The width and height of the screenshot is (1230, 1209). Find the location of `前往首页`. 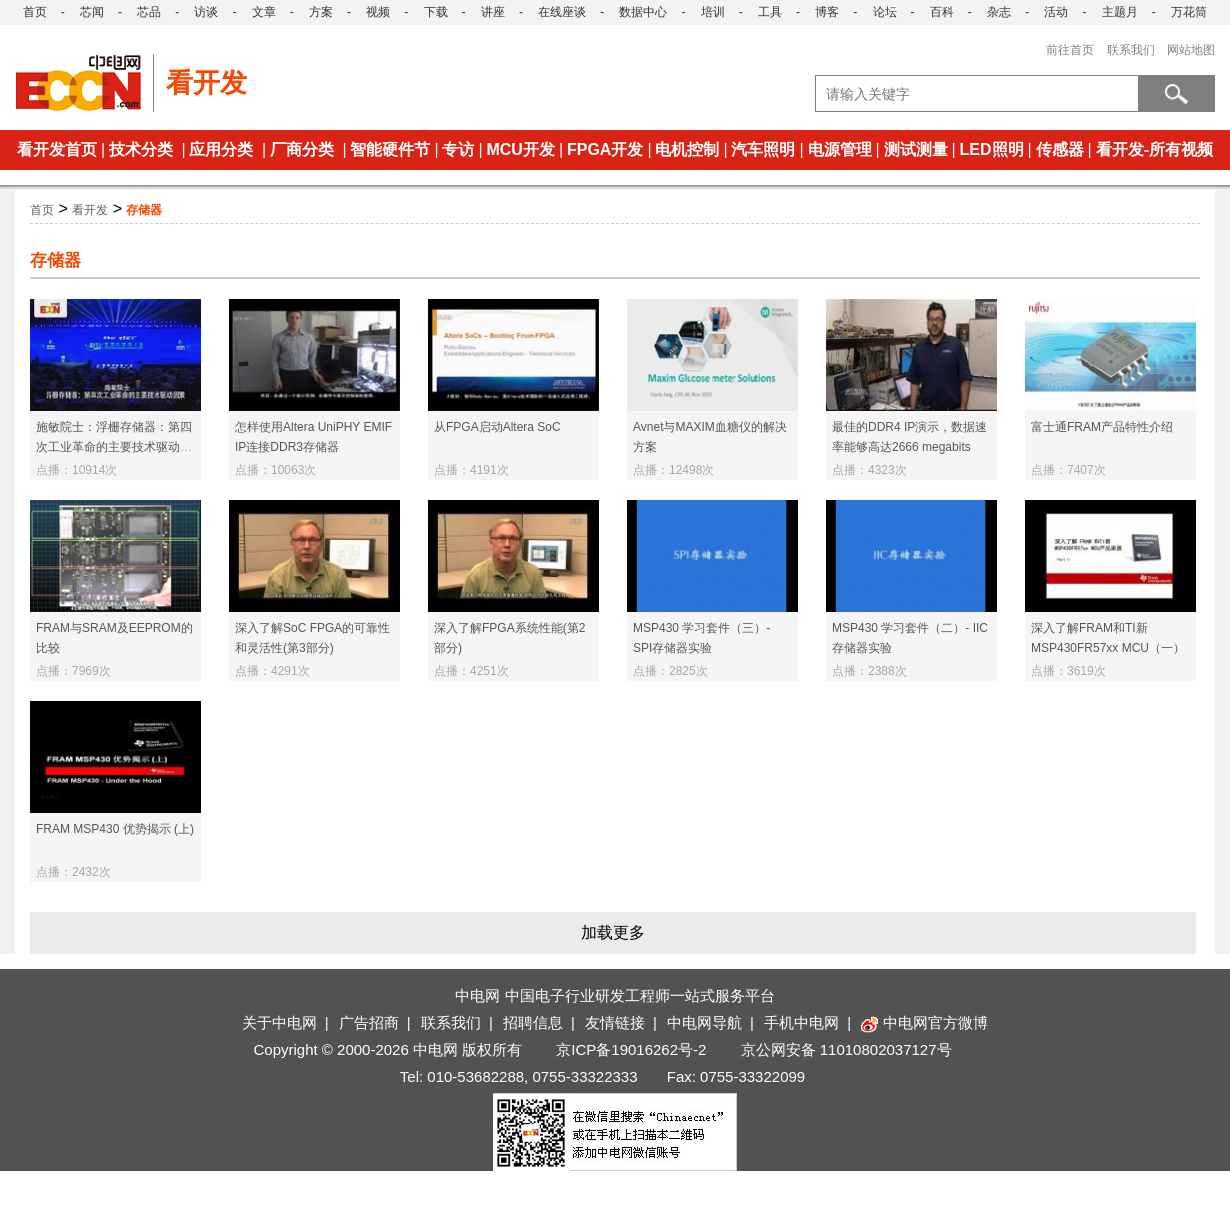

前往首页 is located at coordinates (1070, 50).